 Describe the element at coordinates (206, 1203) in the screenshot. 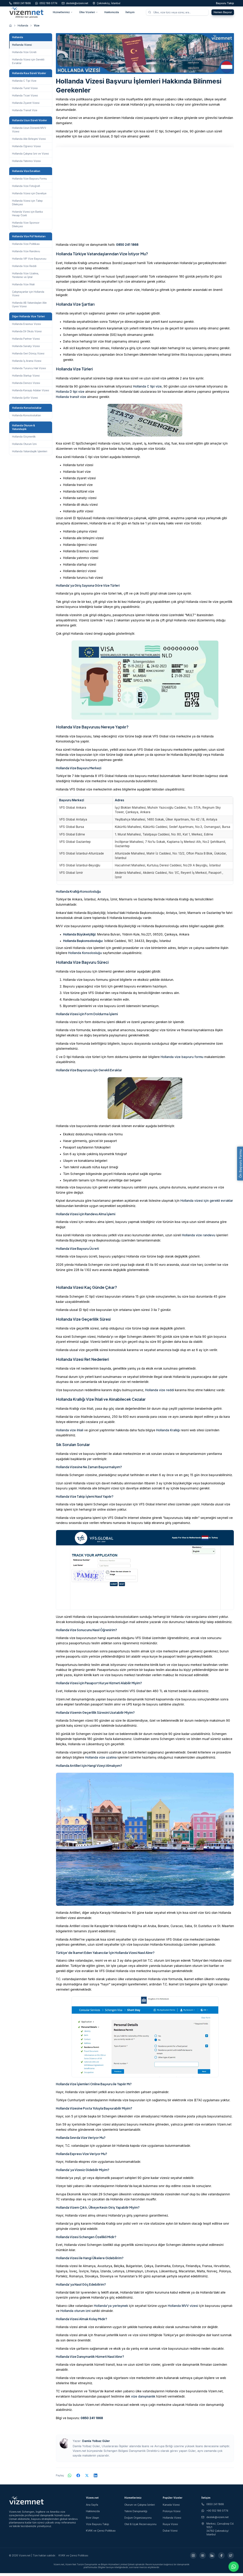

I see `Hollanda vizesi için gerekli evraklar` at that location.